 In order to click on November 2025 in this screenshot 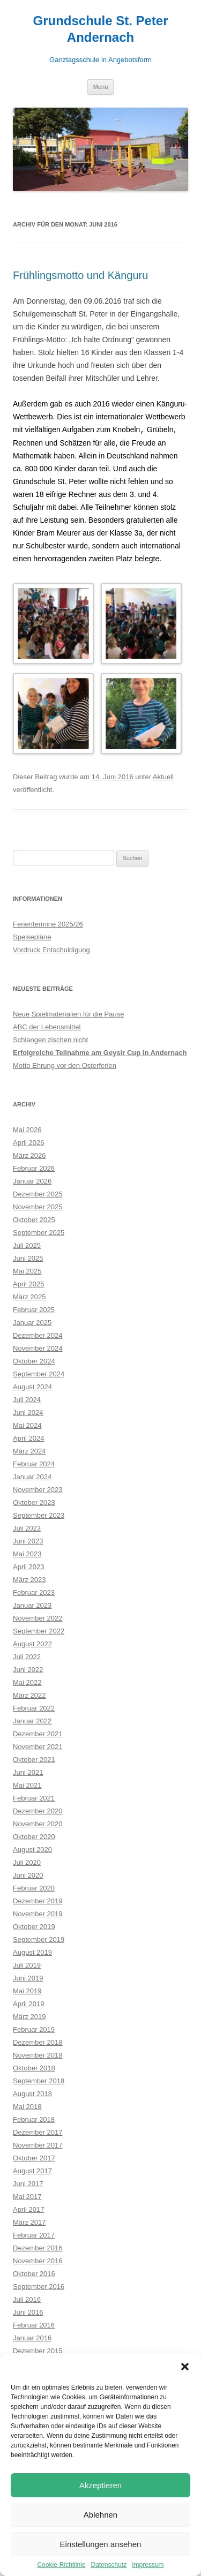, I will do `click(38, 1206)`.